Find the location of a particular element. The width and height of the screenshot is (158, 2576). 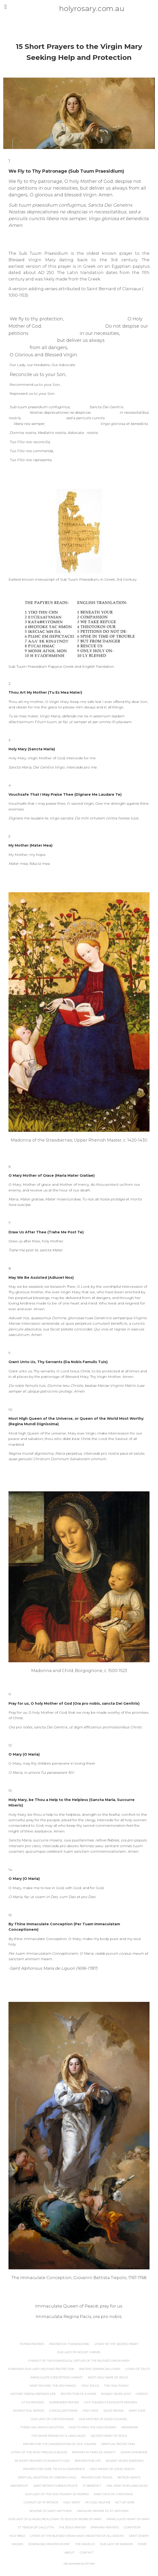

Sacred Heart of Jesus is located at coordinates (109, 2436).